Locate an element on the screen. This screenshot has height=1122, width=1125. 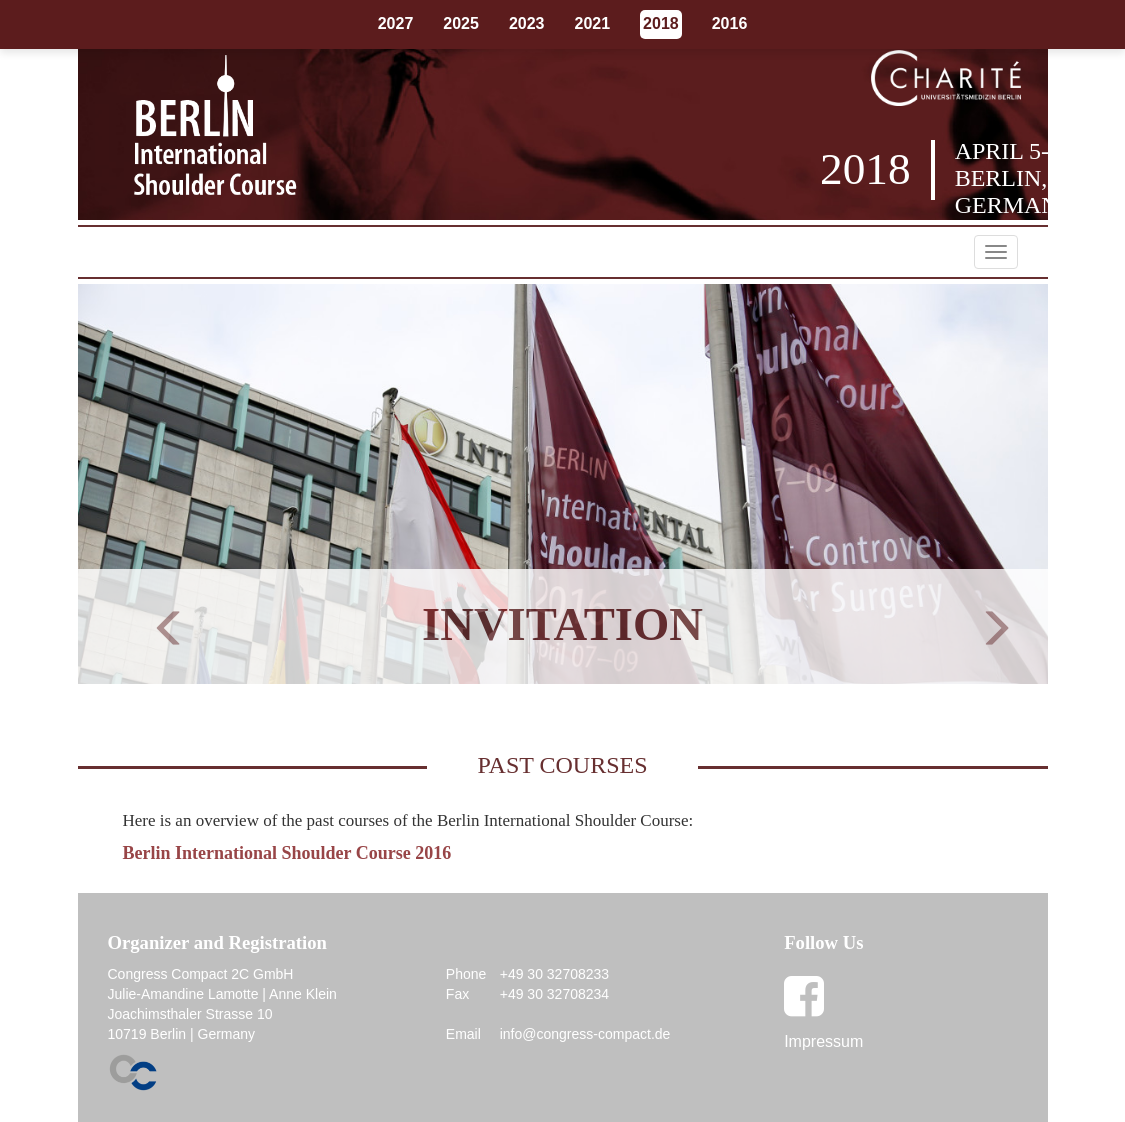
2023 is located at coordinates (527, 23).